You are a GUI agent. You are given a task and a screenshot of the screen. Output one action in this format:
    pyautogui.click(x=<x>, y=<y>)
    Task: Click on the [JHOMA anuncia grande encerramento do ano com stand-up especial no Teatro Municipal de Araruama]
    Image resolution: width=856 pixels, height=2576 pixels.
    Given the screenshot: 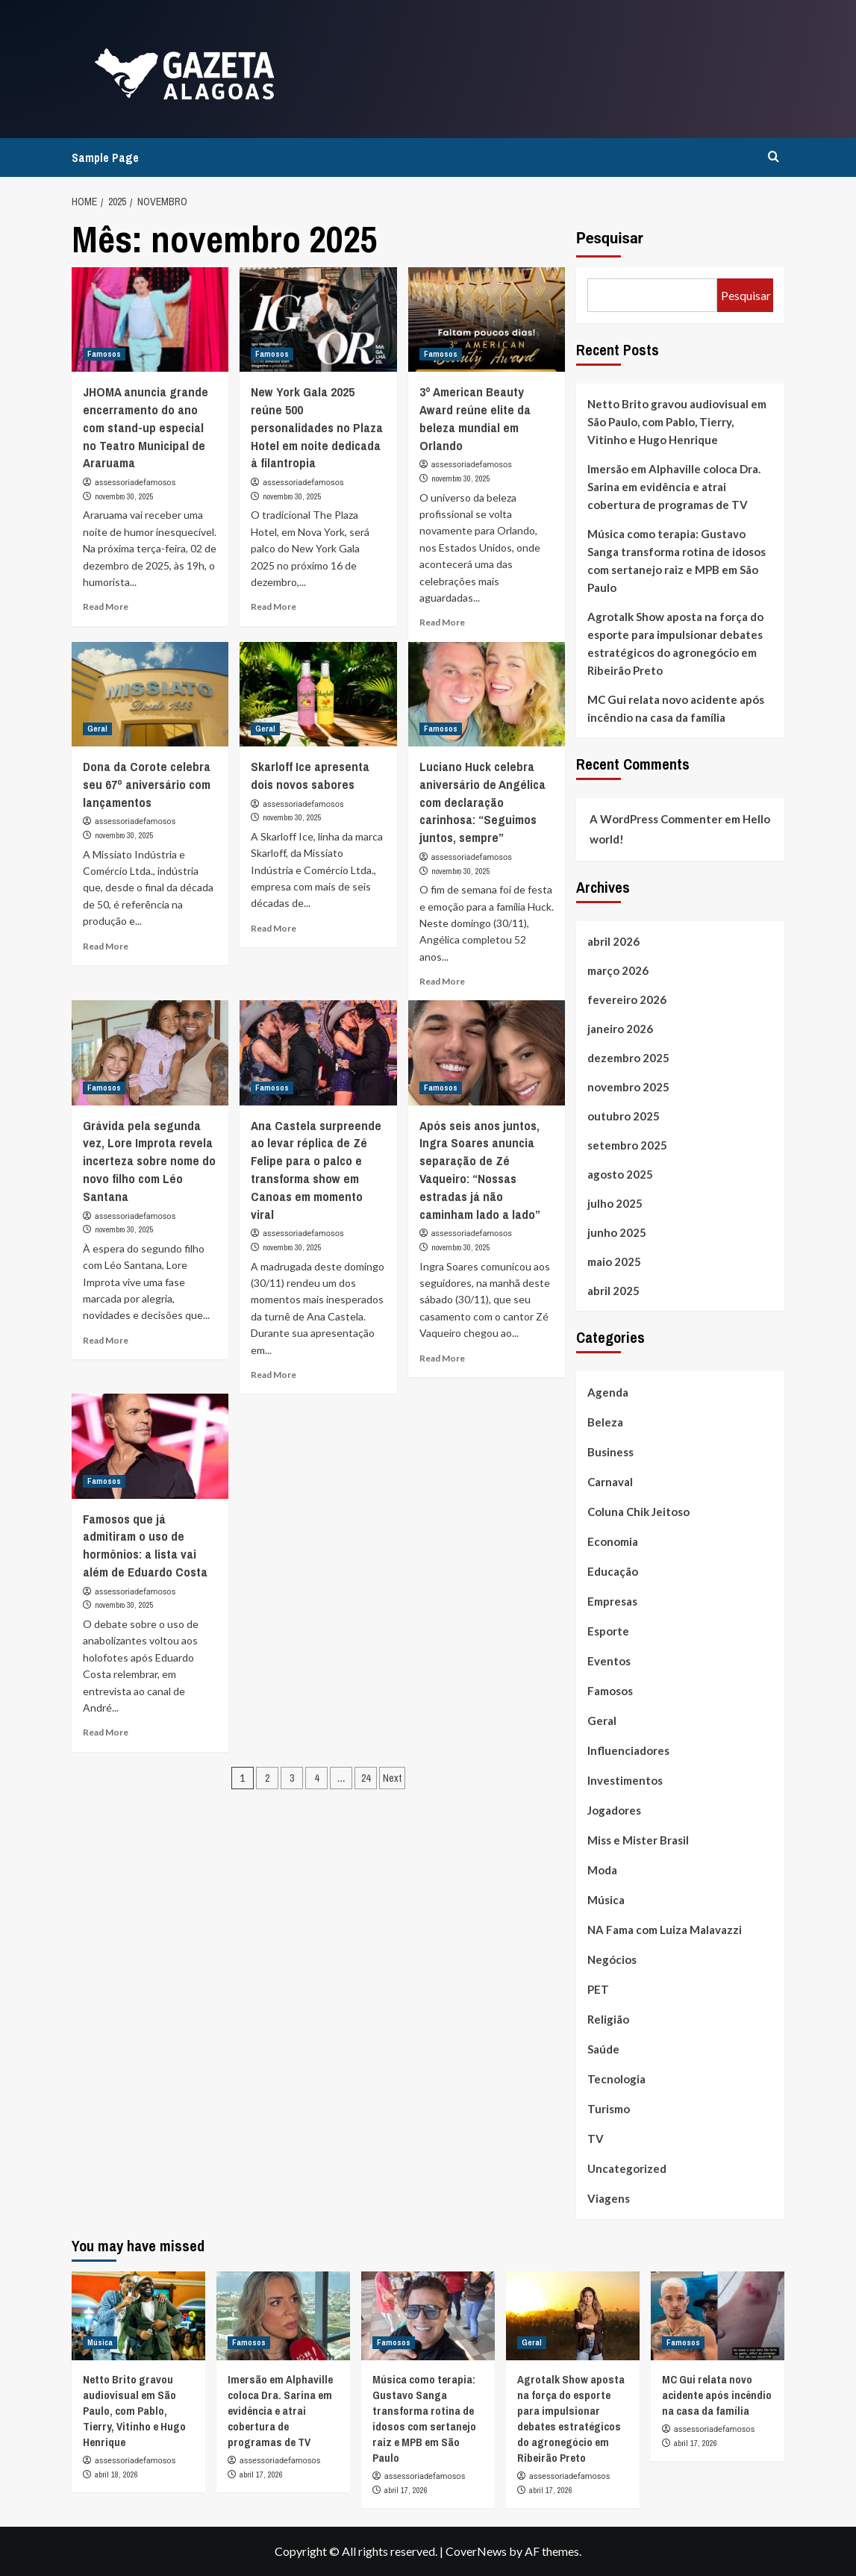 What is the action you would take?
    pyautogui.click(x=150, y=319)
    